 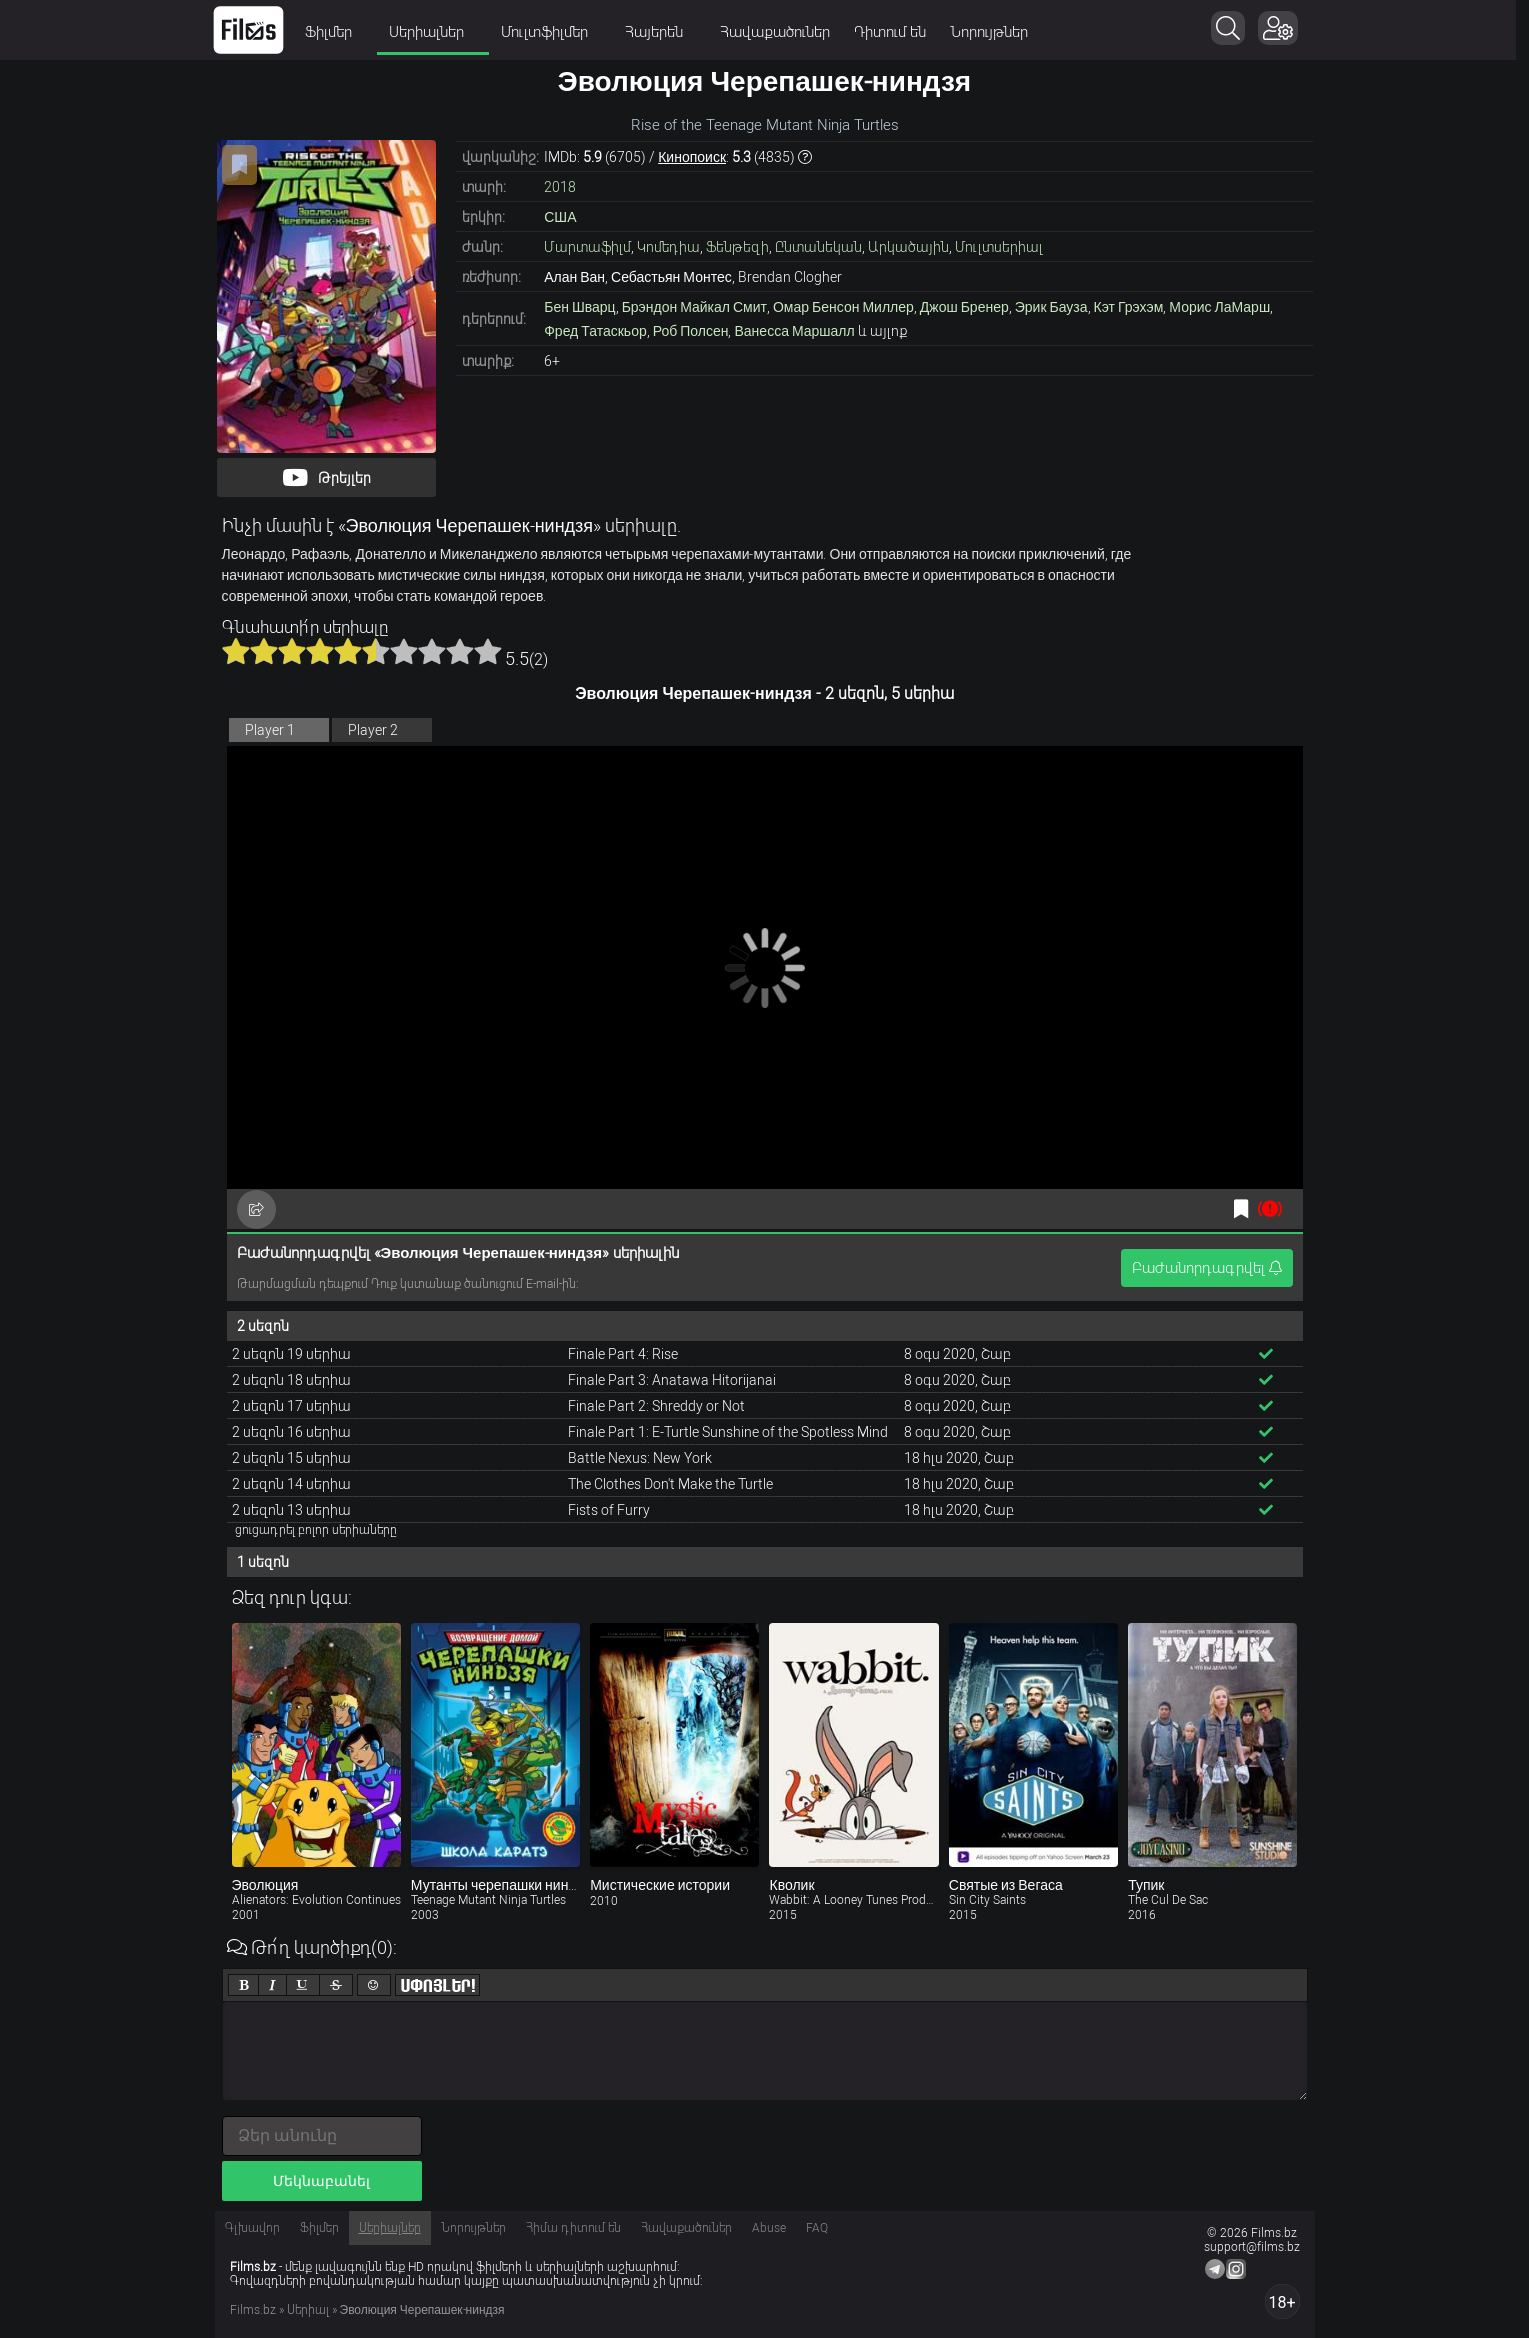 What do you see at coordinates (794, 331) in the screenshot?
I see `Ванесса Маршалл` at bounding box center [794, 331].